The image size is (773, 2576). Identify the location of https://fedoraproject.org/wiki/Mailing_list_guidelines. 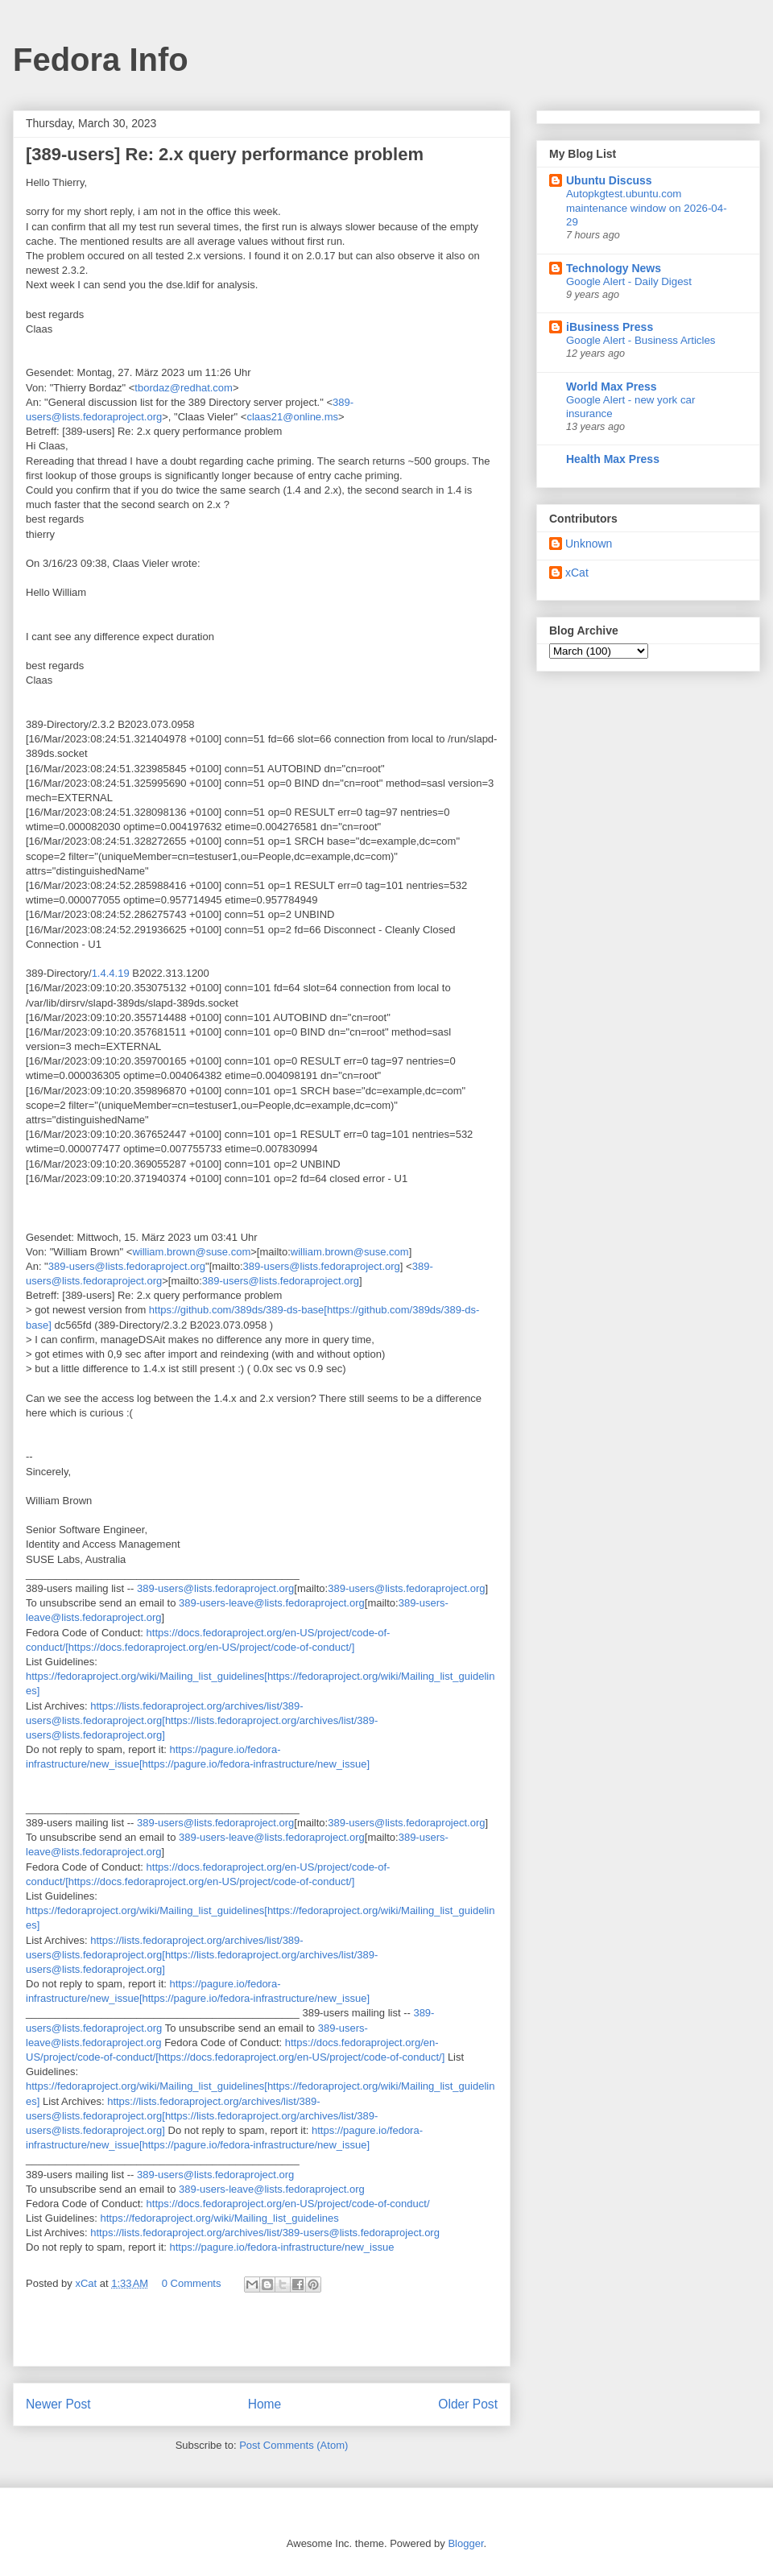
(220, 2218).